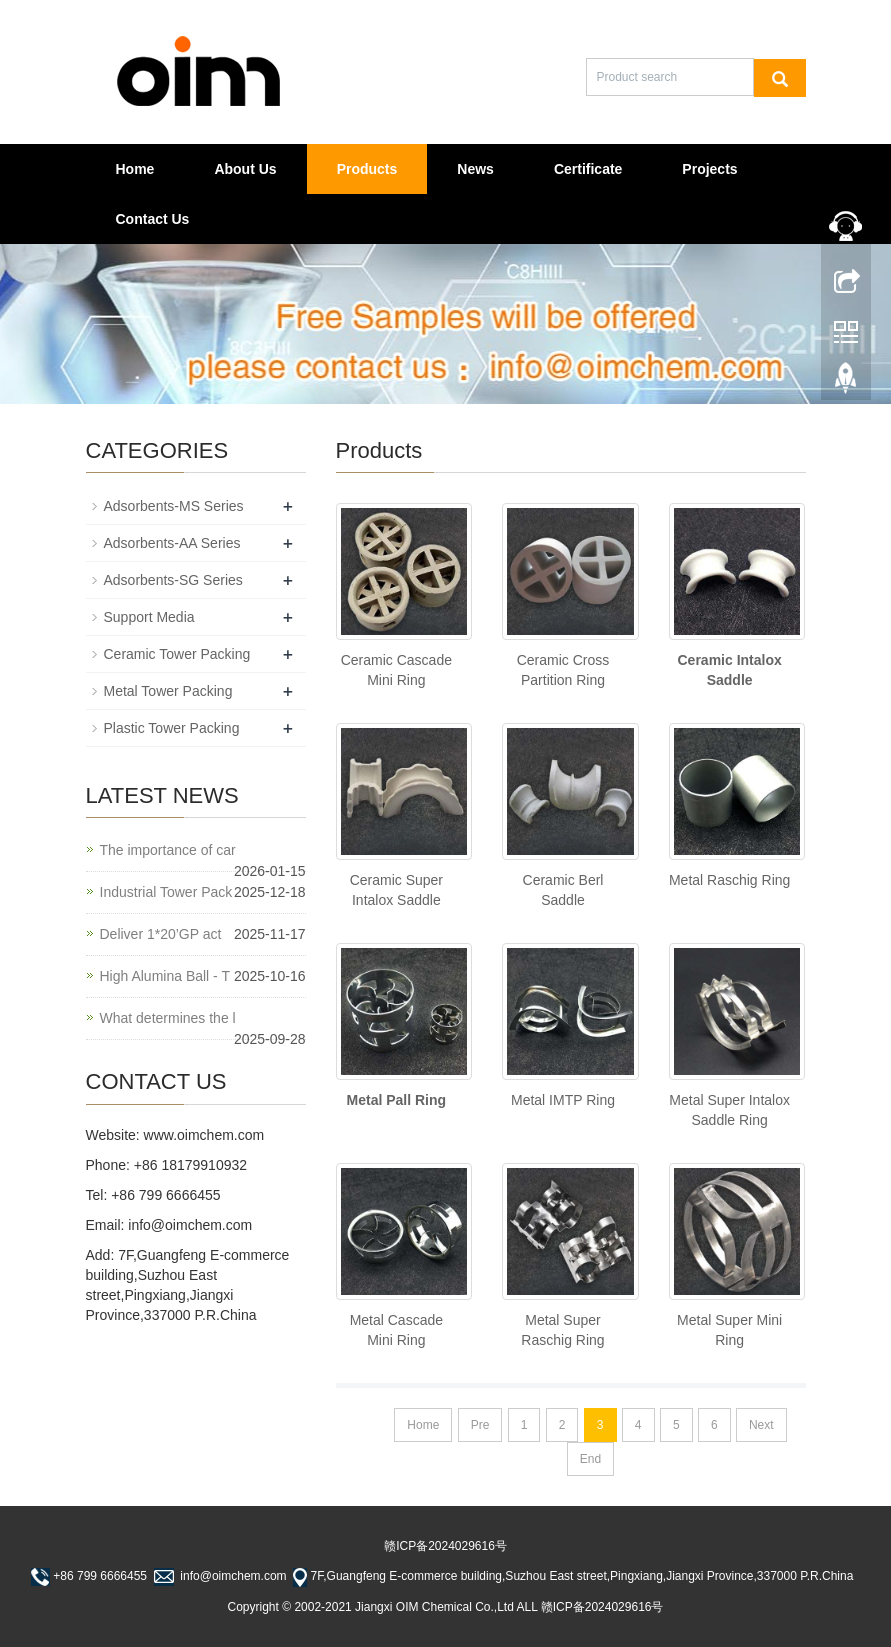 The image size is (891, 1647). Describe the element at coordinates (475, 169) in the screenshot. I see `News` at that location.